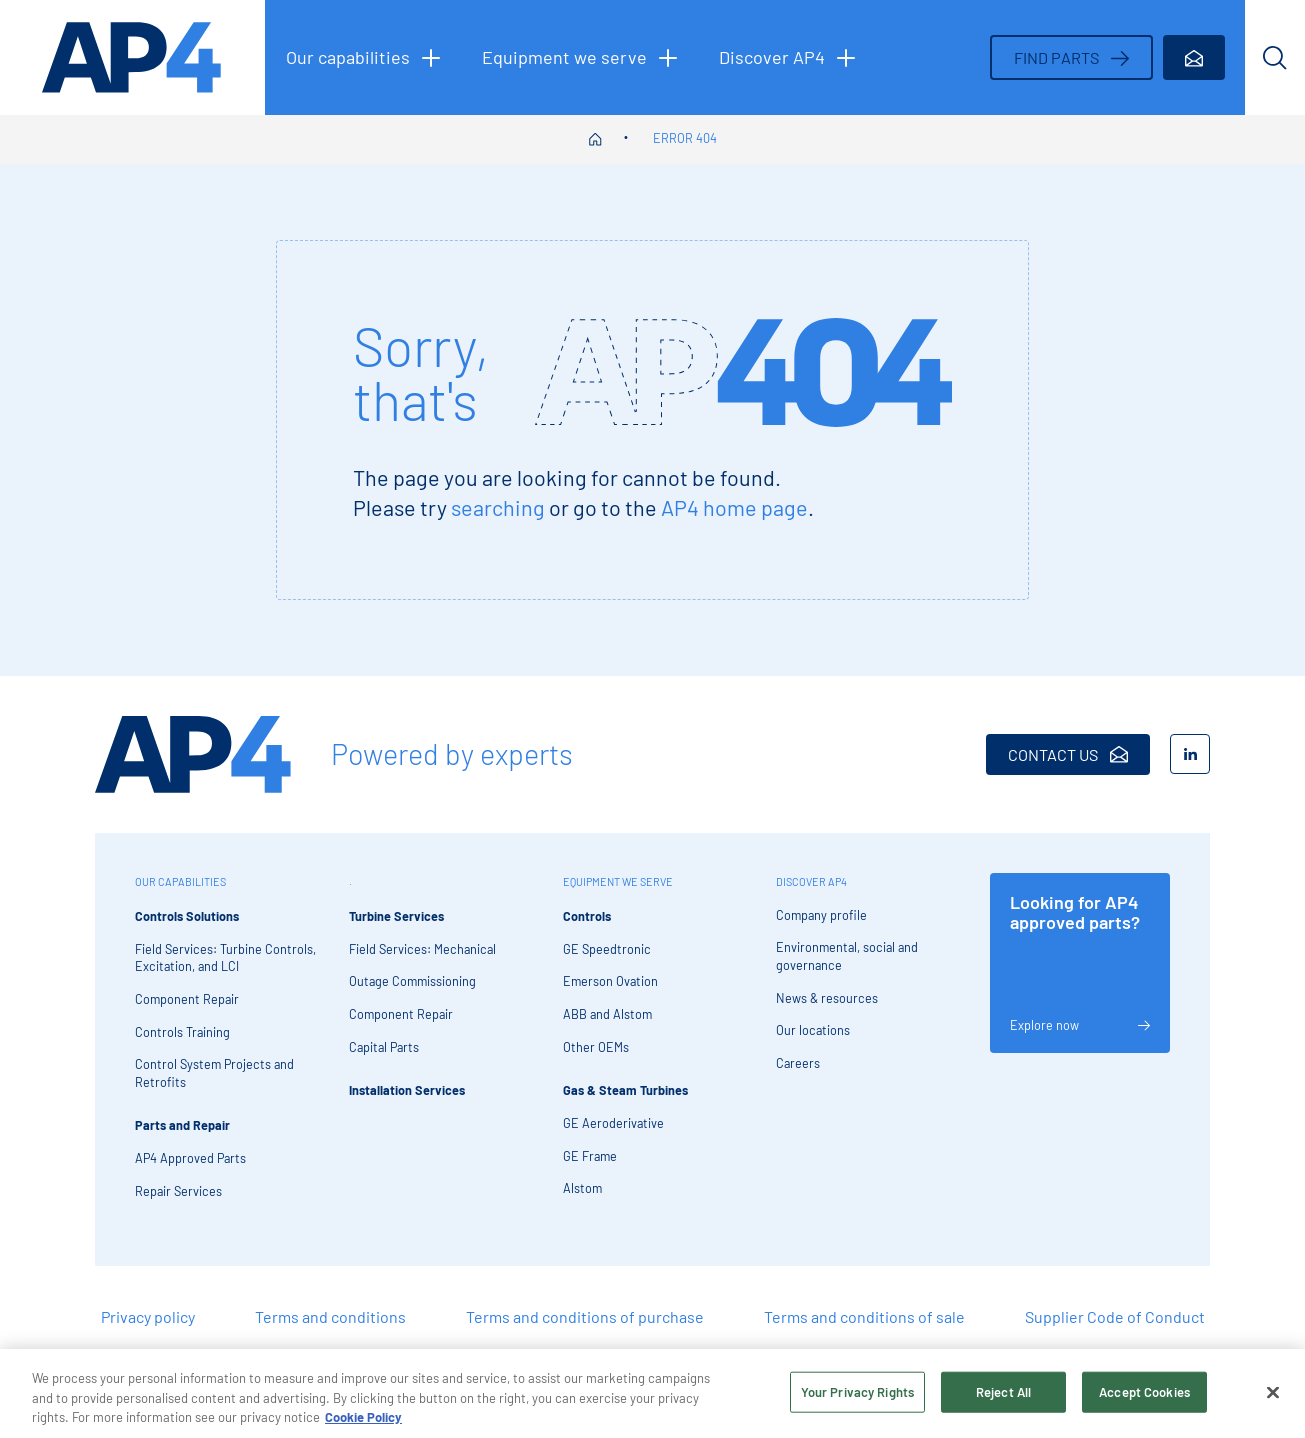 This screenshot has height=1438, width=1305. I want to click on Terms and conditions of purchase, so click(585, 1316).